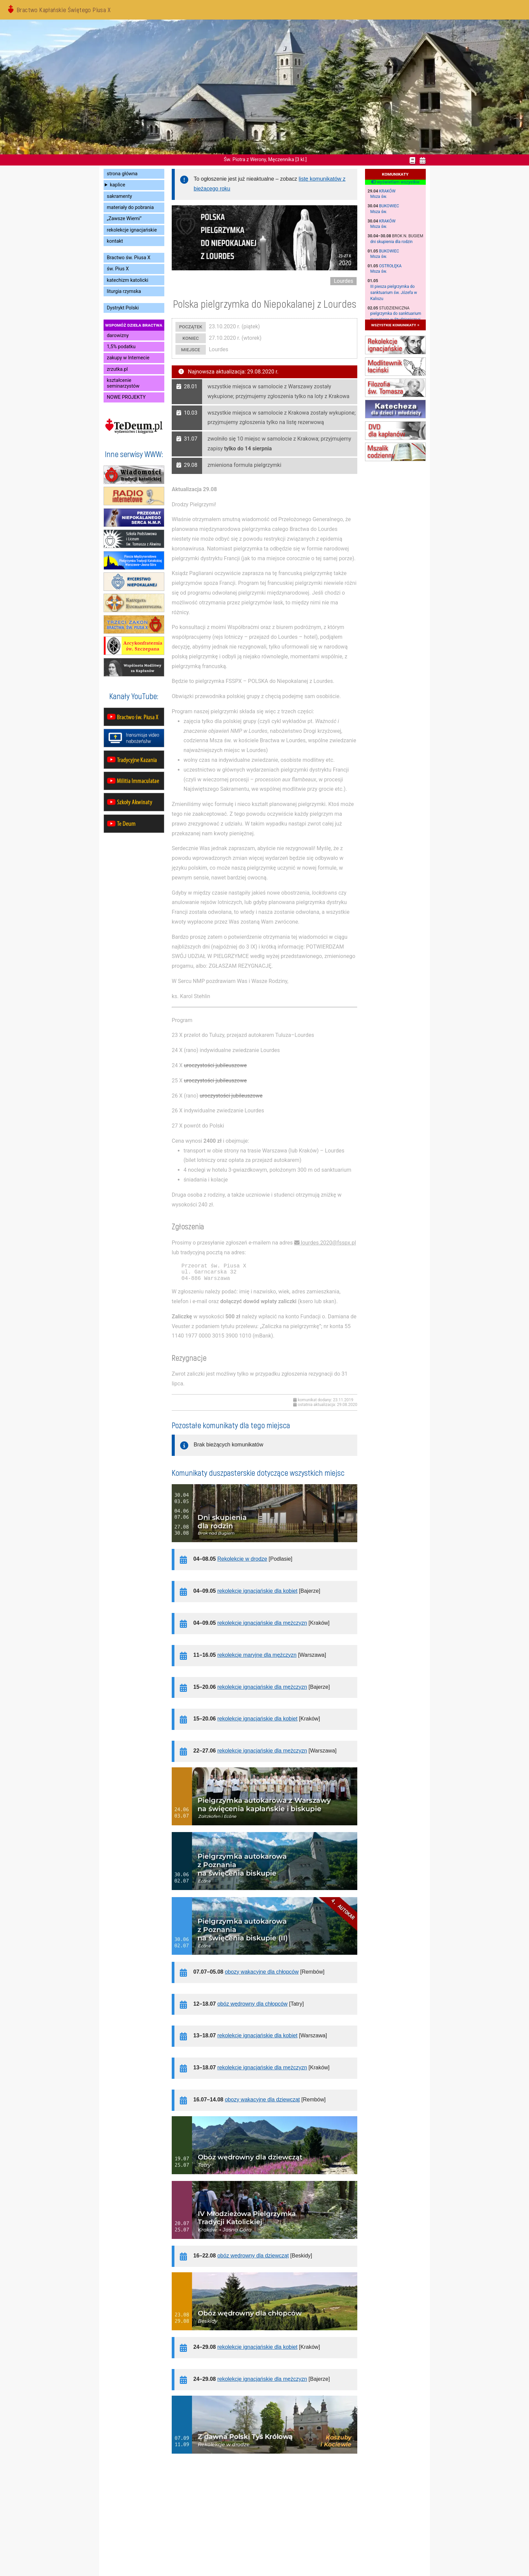 The width and height of the screenshot is (529, 2576). I want to click on rekolekcje maryjne dla mężczyzn, so click(257, 1655).